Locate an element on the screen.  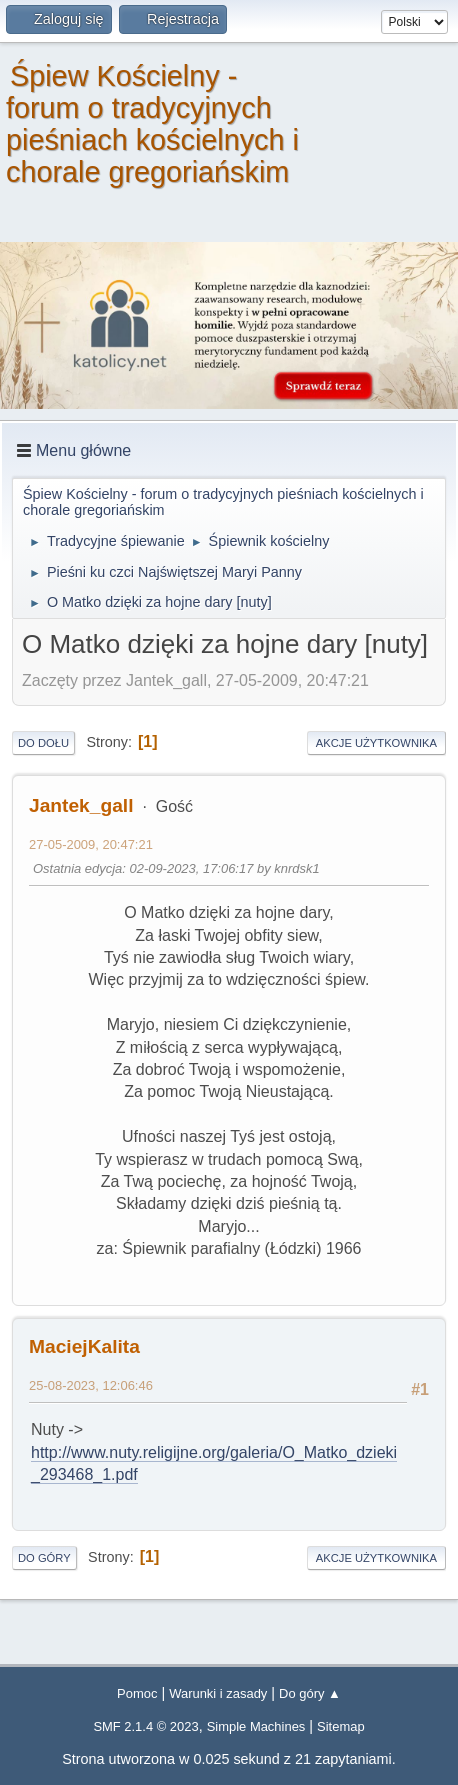
SMF 2.1.4 © 2023 is located at coordinates (145, 1726).